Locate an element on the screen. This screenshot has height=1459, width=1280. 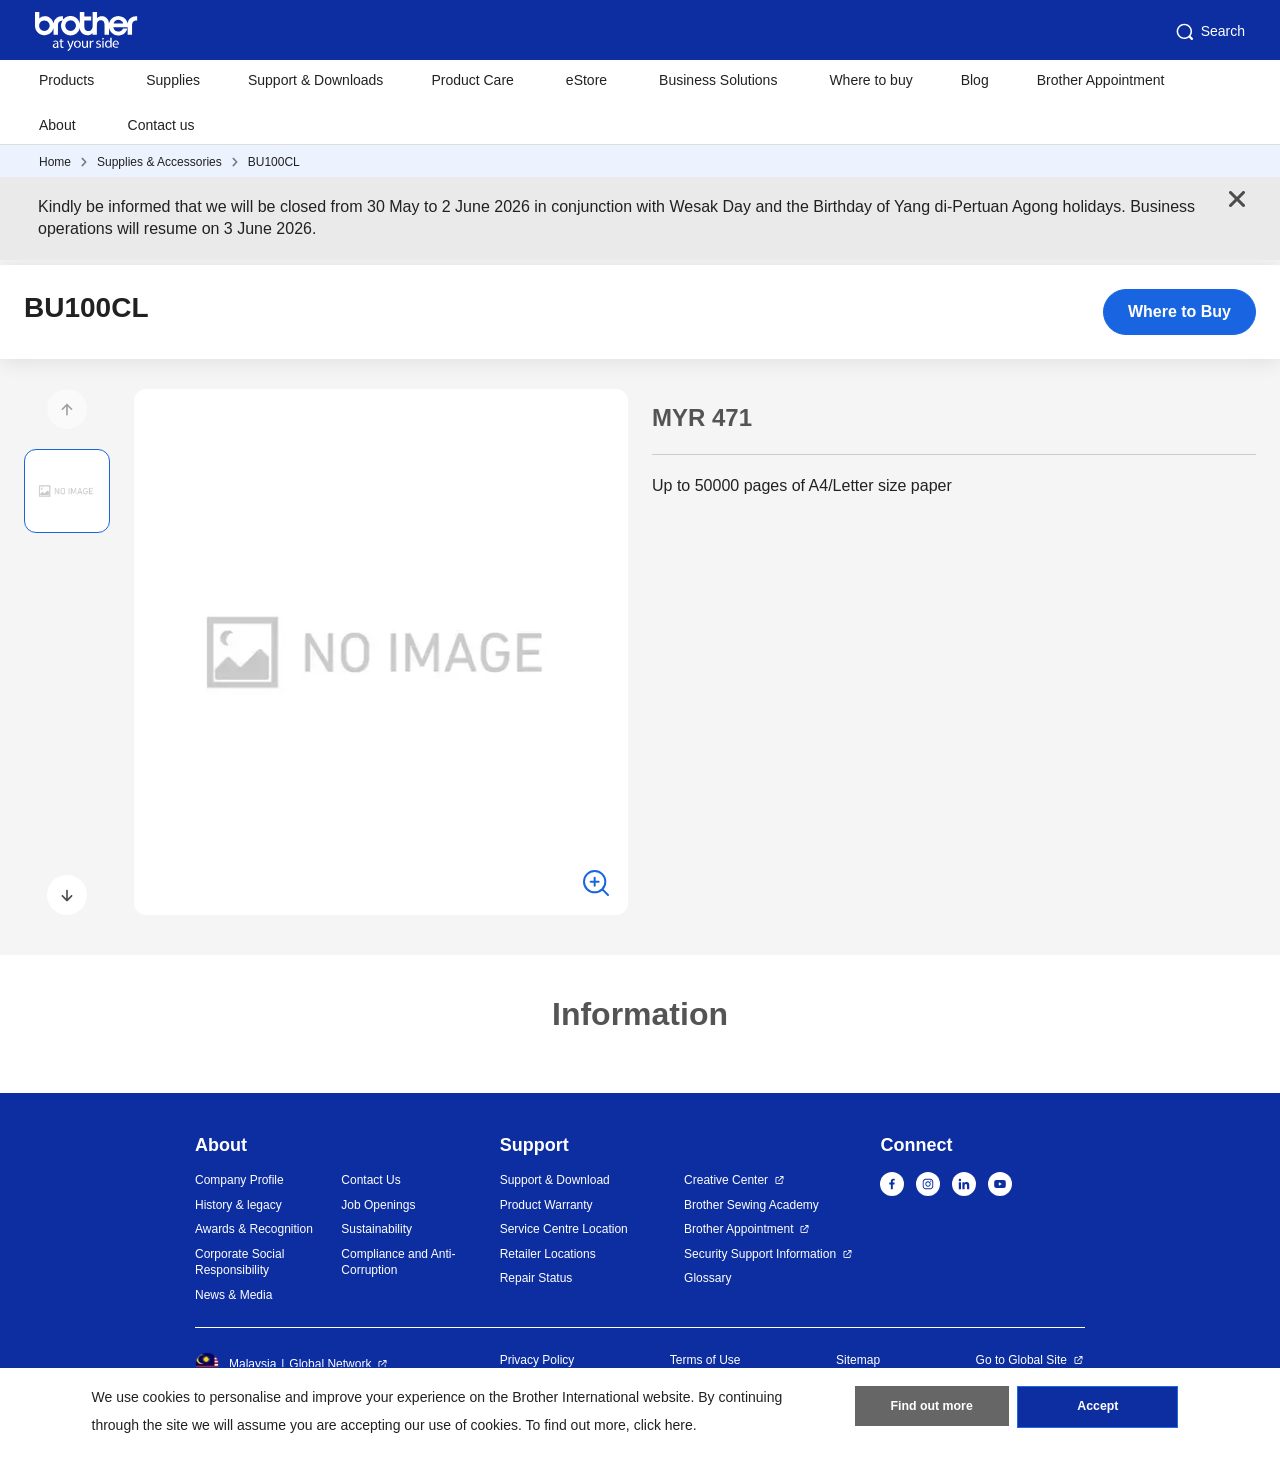
Glossary is located at coordinates (707, 1278).